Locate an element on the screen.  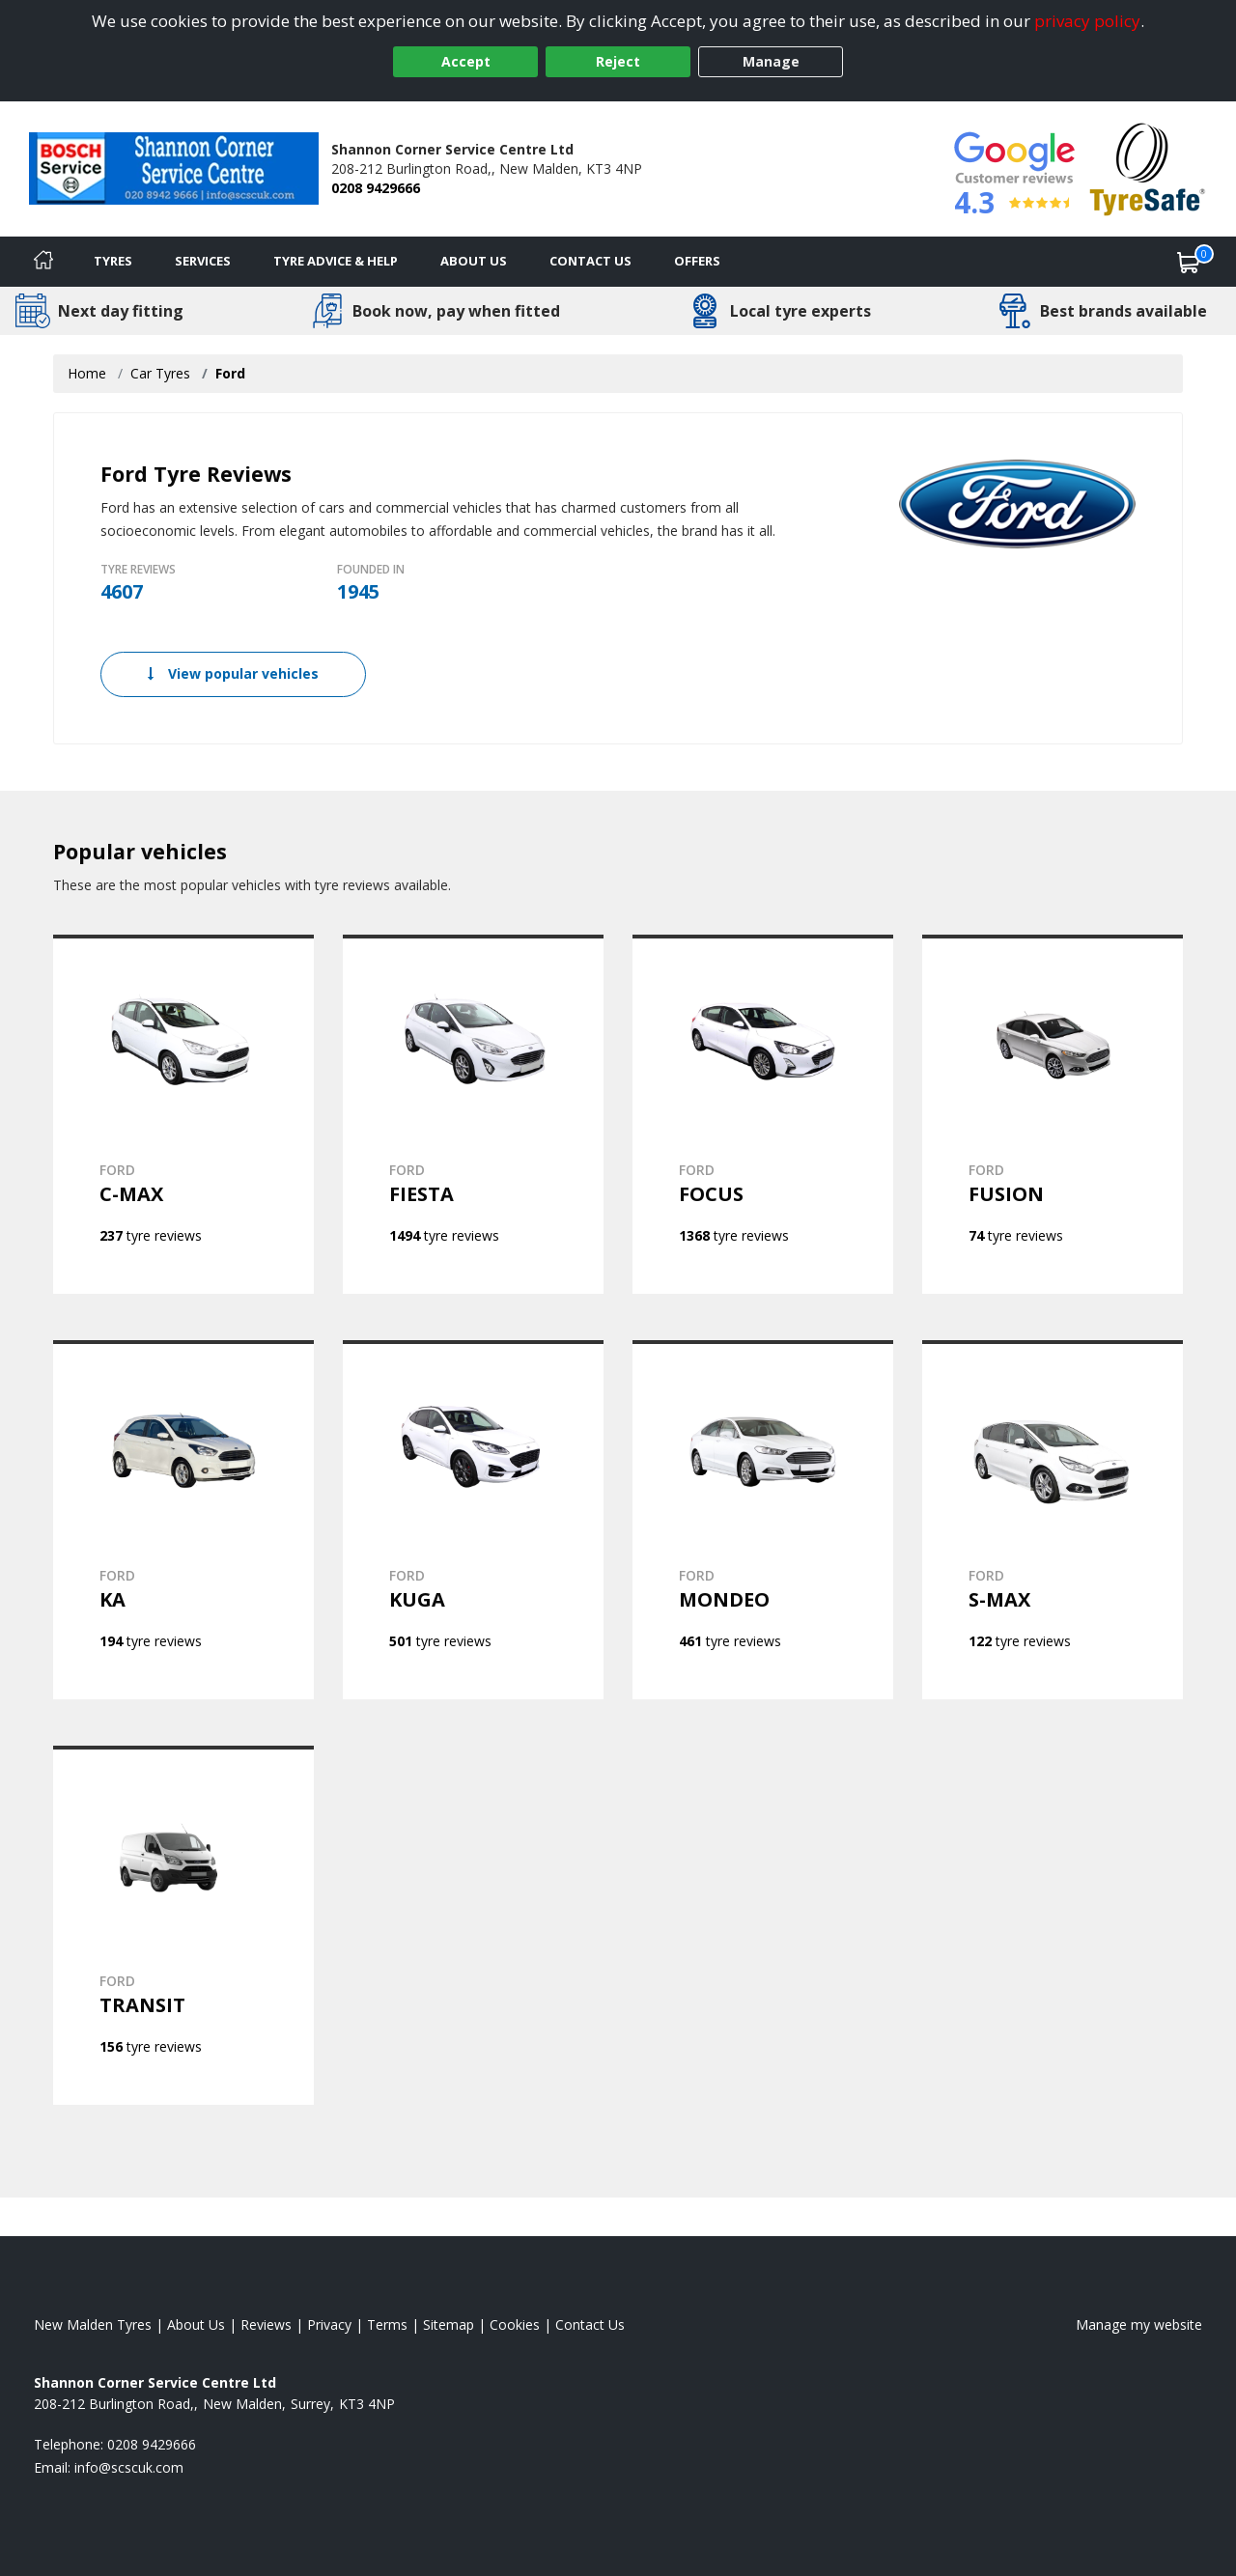
[View FORD KA] is located at coordinates (183, 1519).